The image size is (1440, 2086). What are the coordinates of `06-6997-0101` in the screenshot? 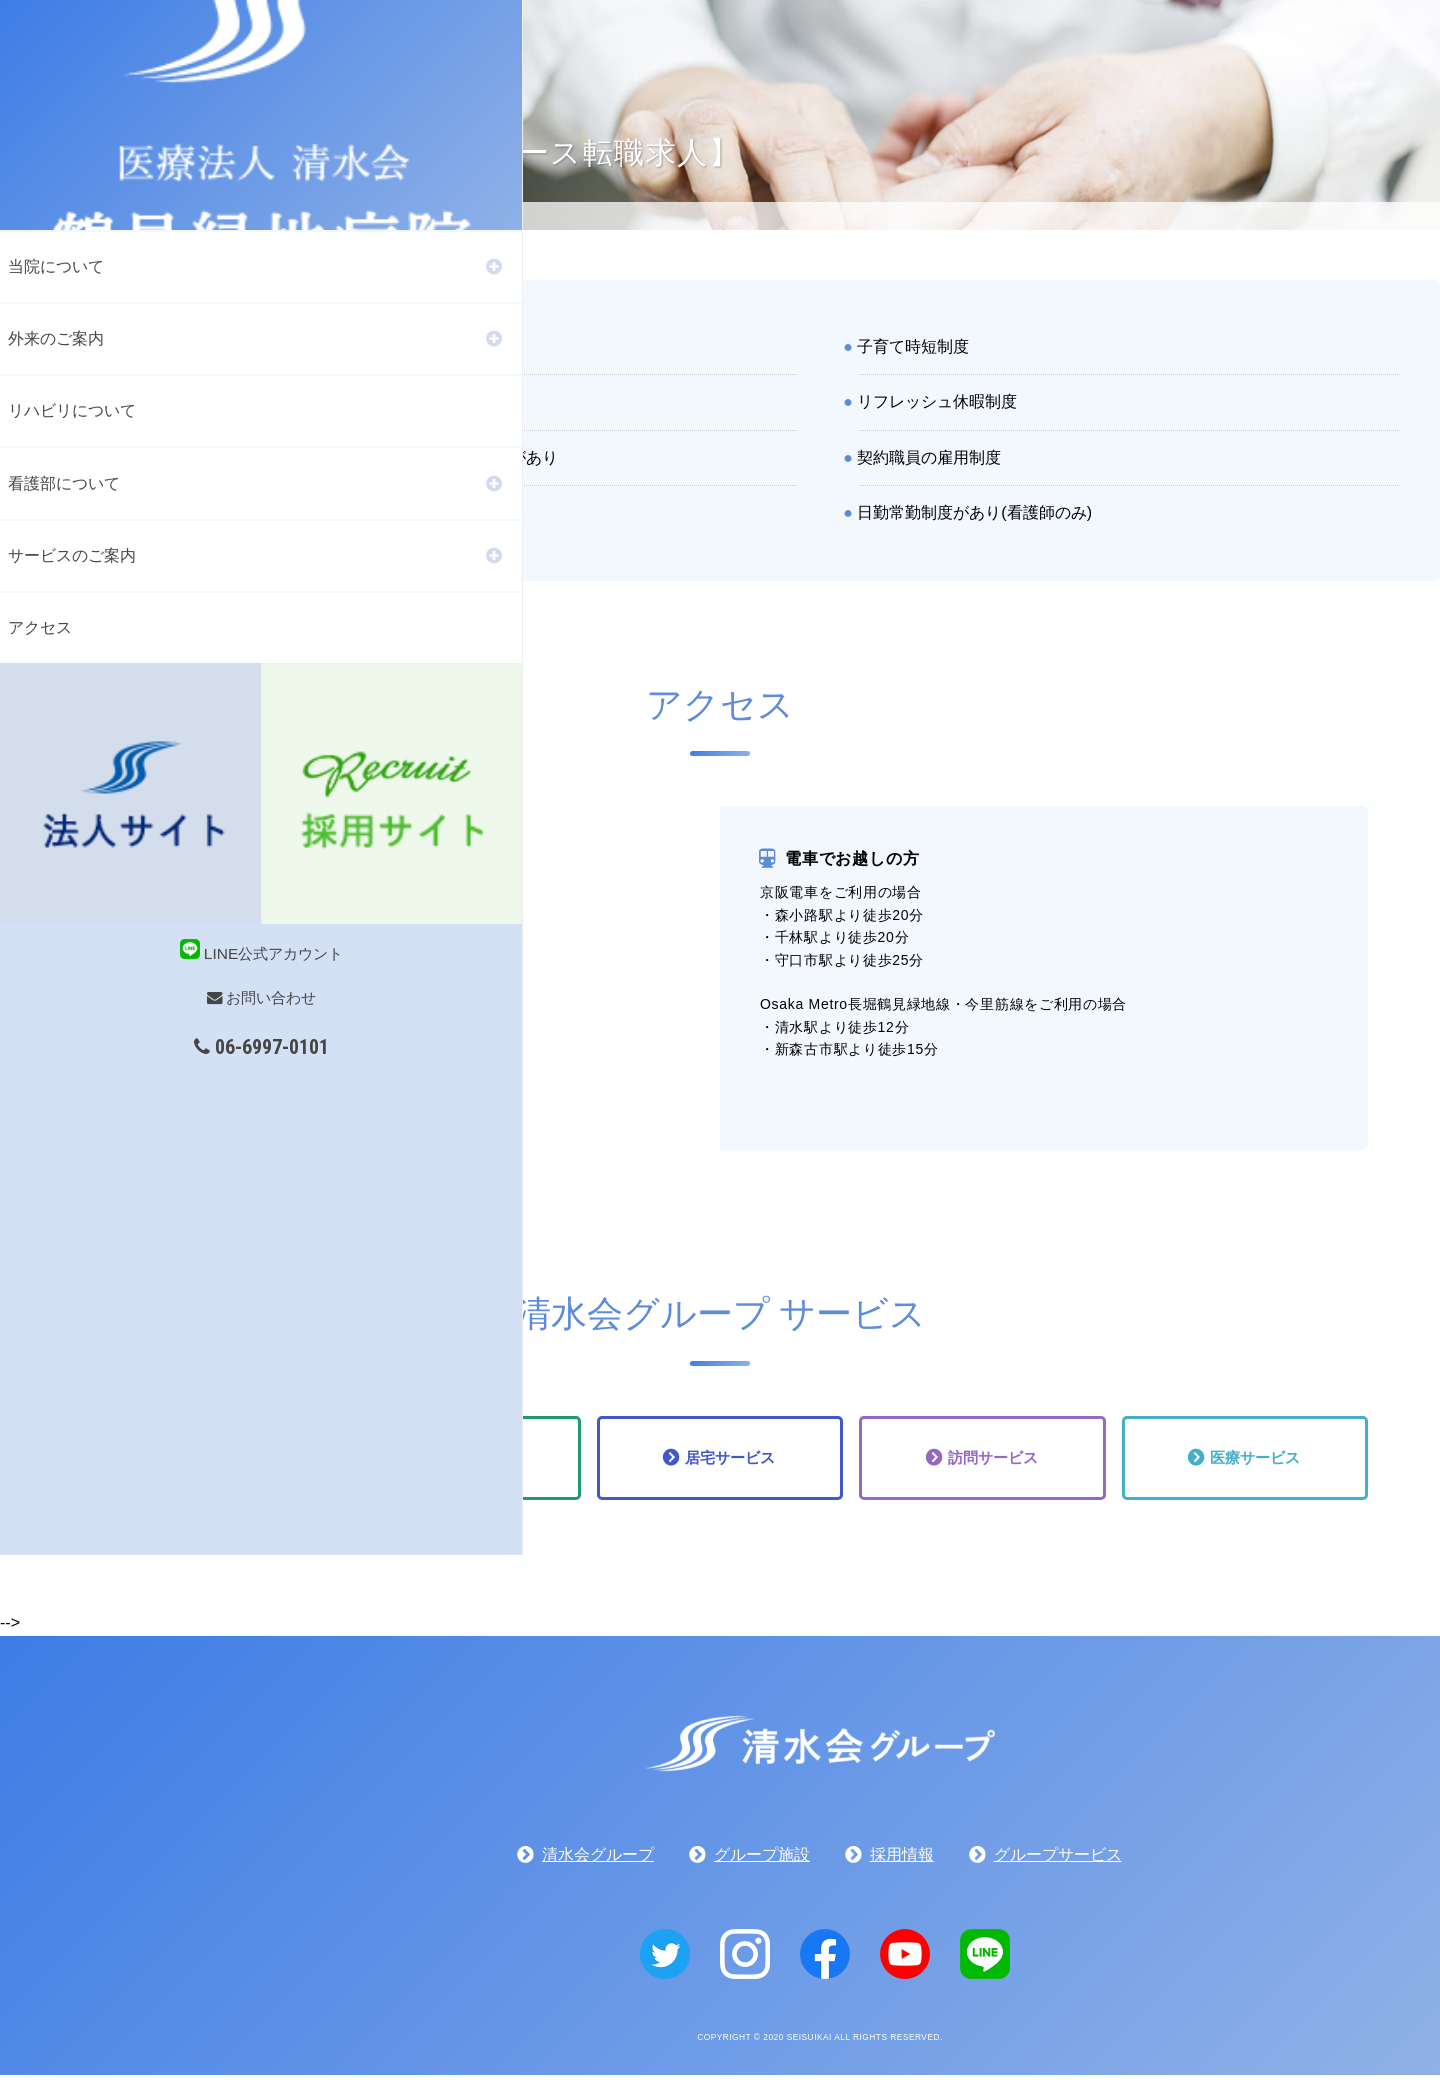 It's located at (100, 897).